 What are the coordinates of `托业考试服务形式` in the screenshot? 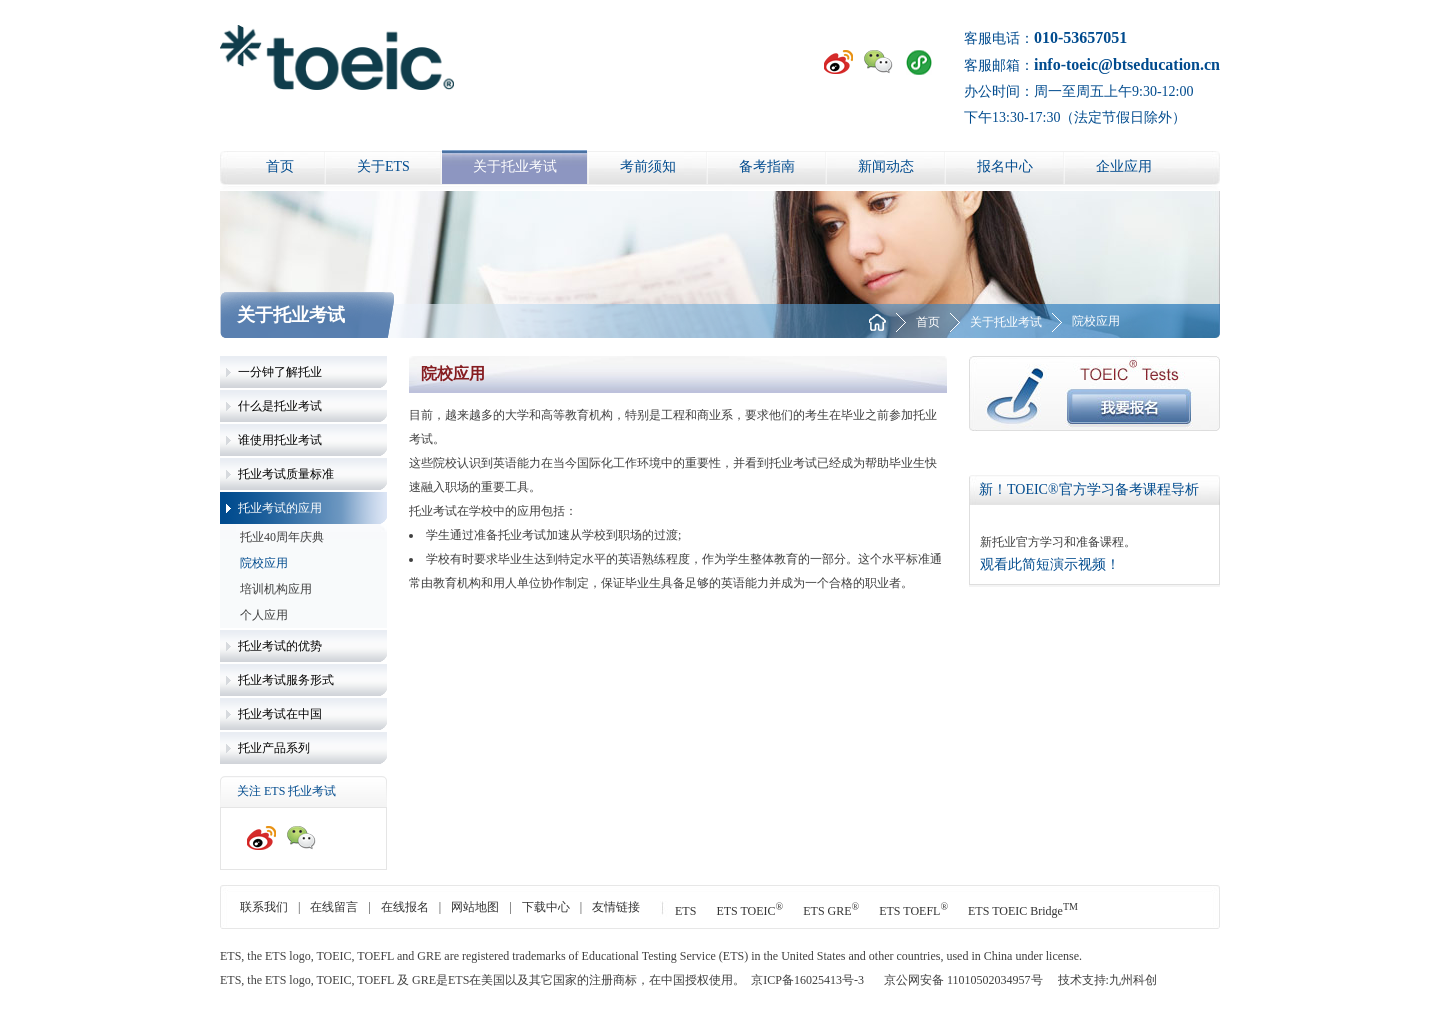 It's located at (286, 680).